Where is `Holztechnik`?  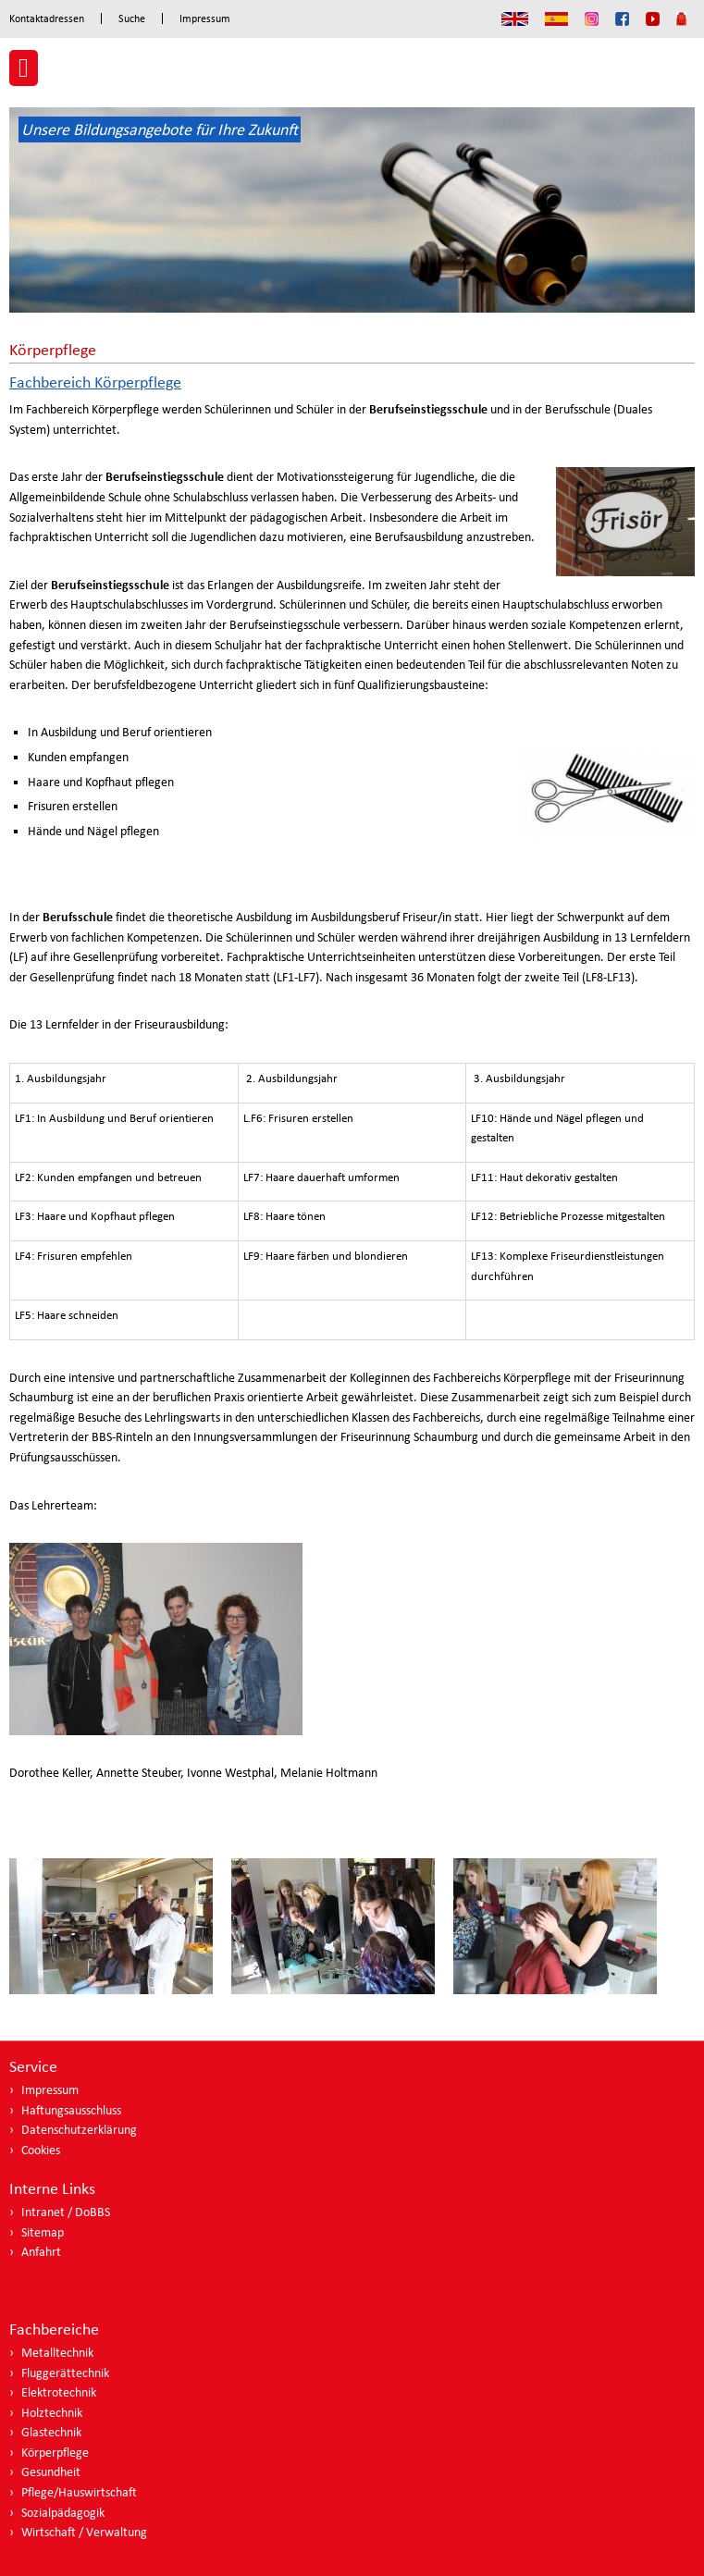 Holztechnik is located at coordinates (51, 2413).